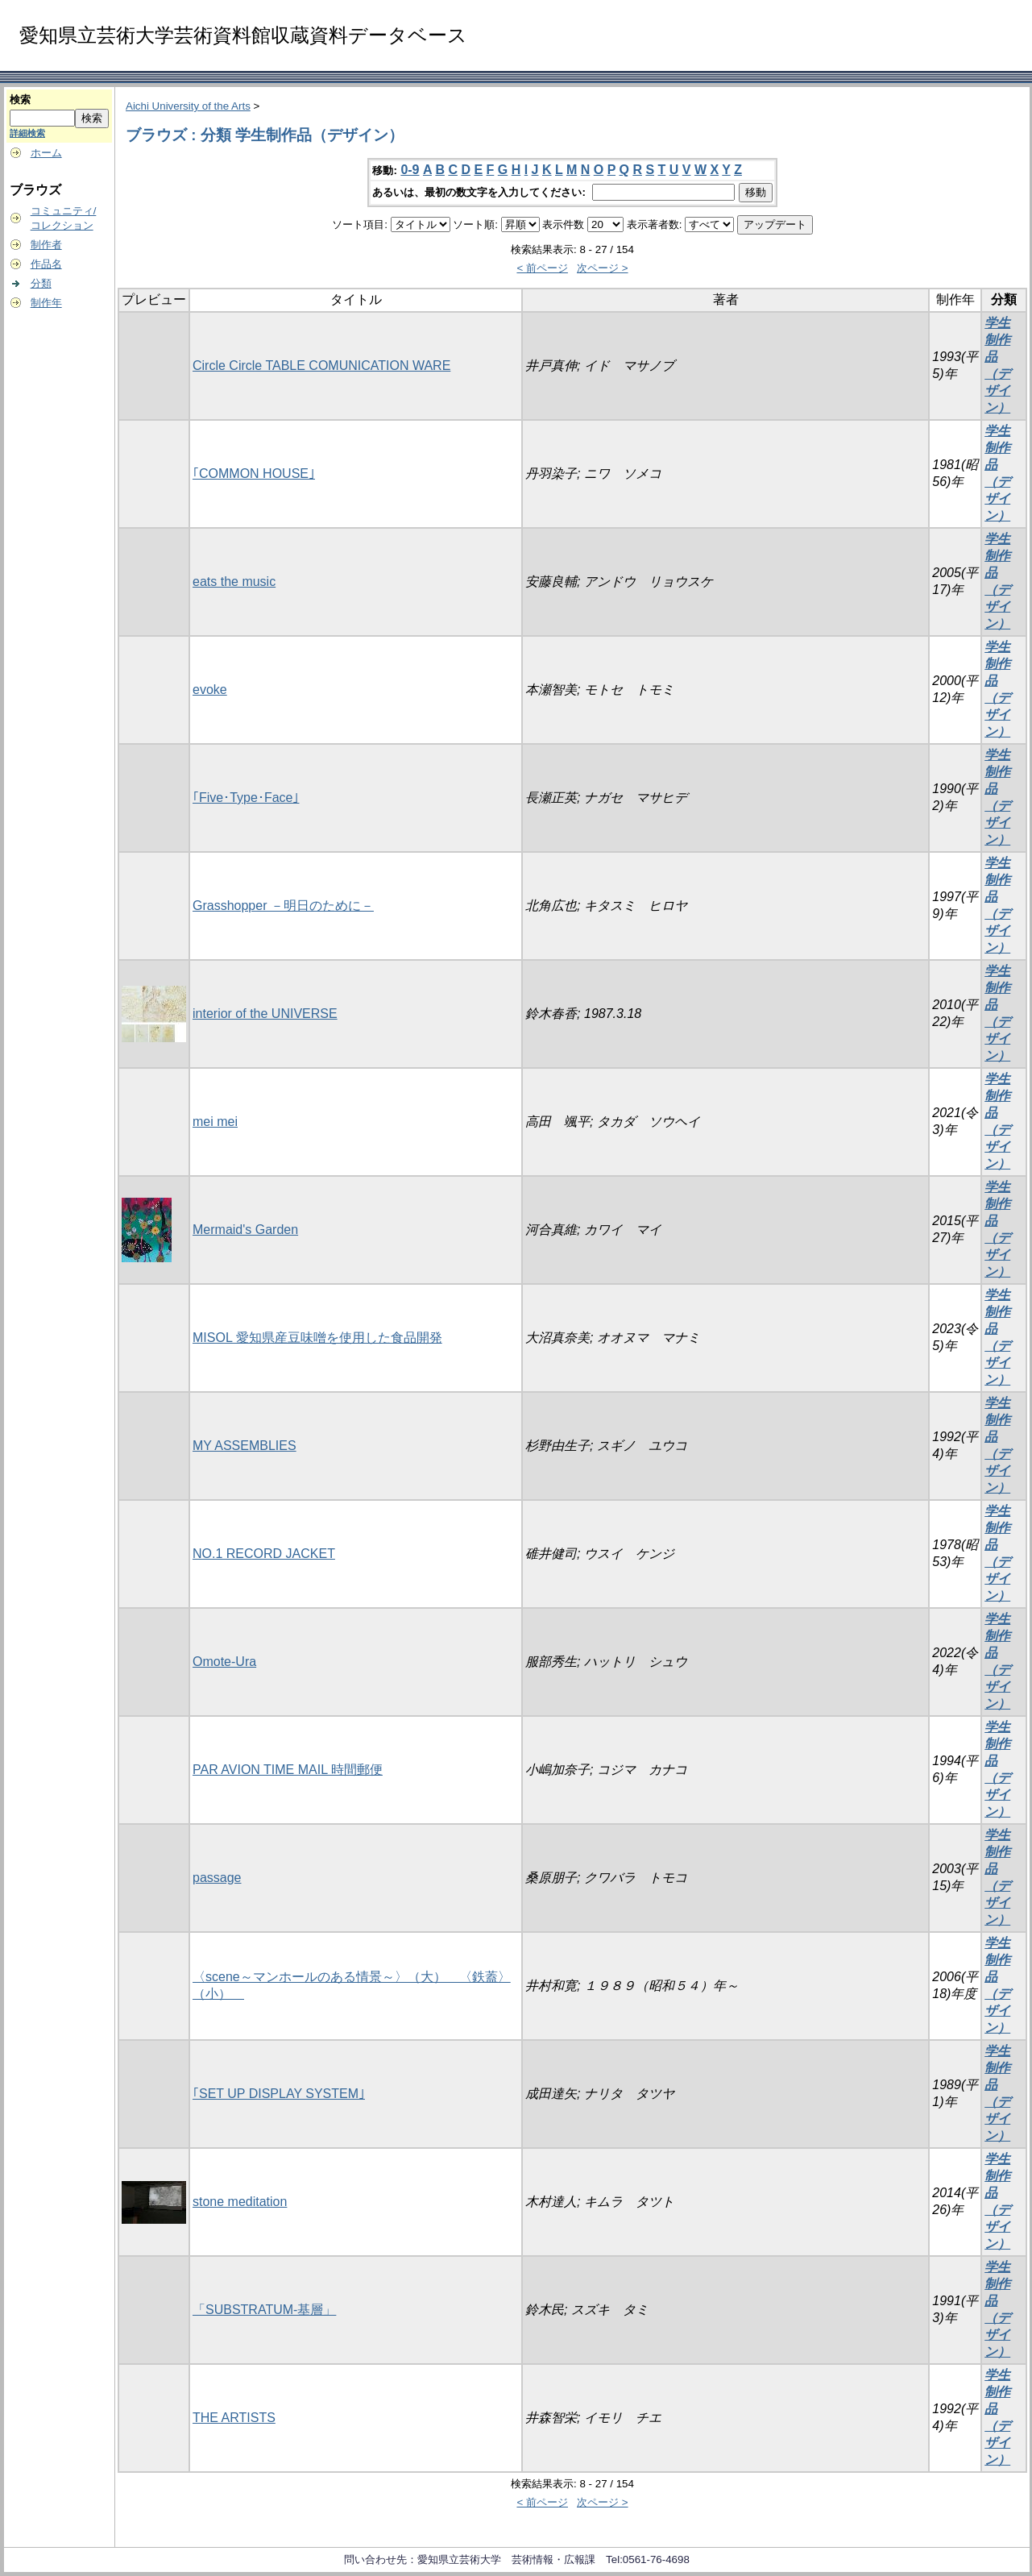 Image resolution: width=1032 pixels, height=2576 pixels. I want to click on 検索, so click(20, 99).